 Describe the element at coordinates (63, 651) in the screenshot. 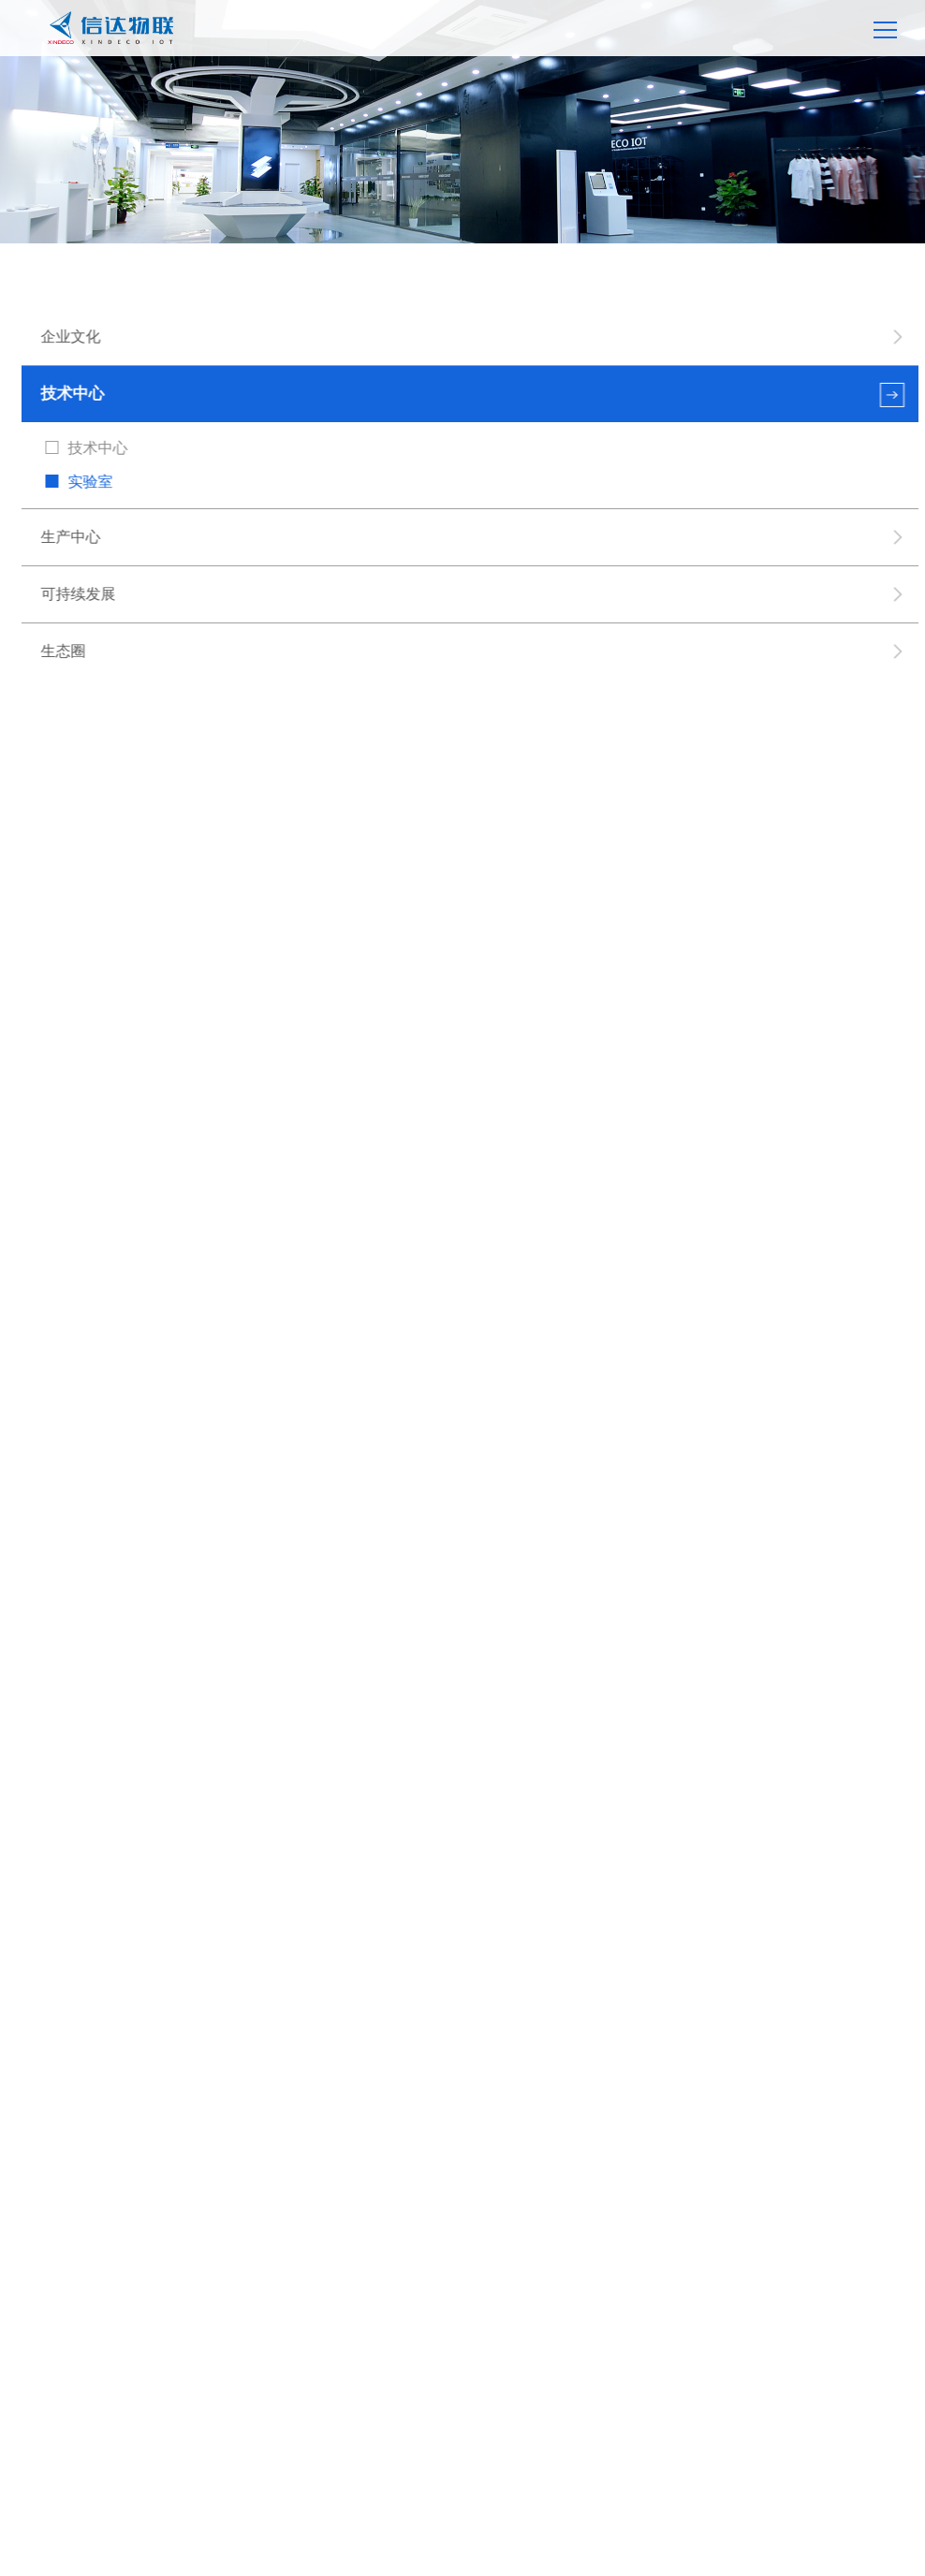

I see `生态圈` at that location.